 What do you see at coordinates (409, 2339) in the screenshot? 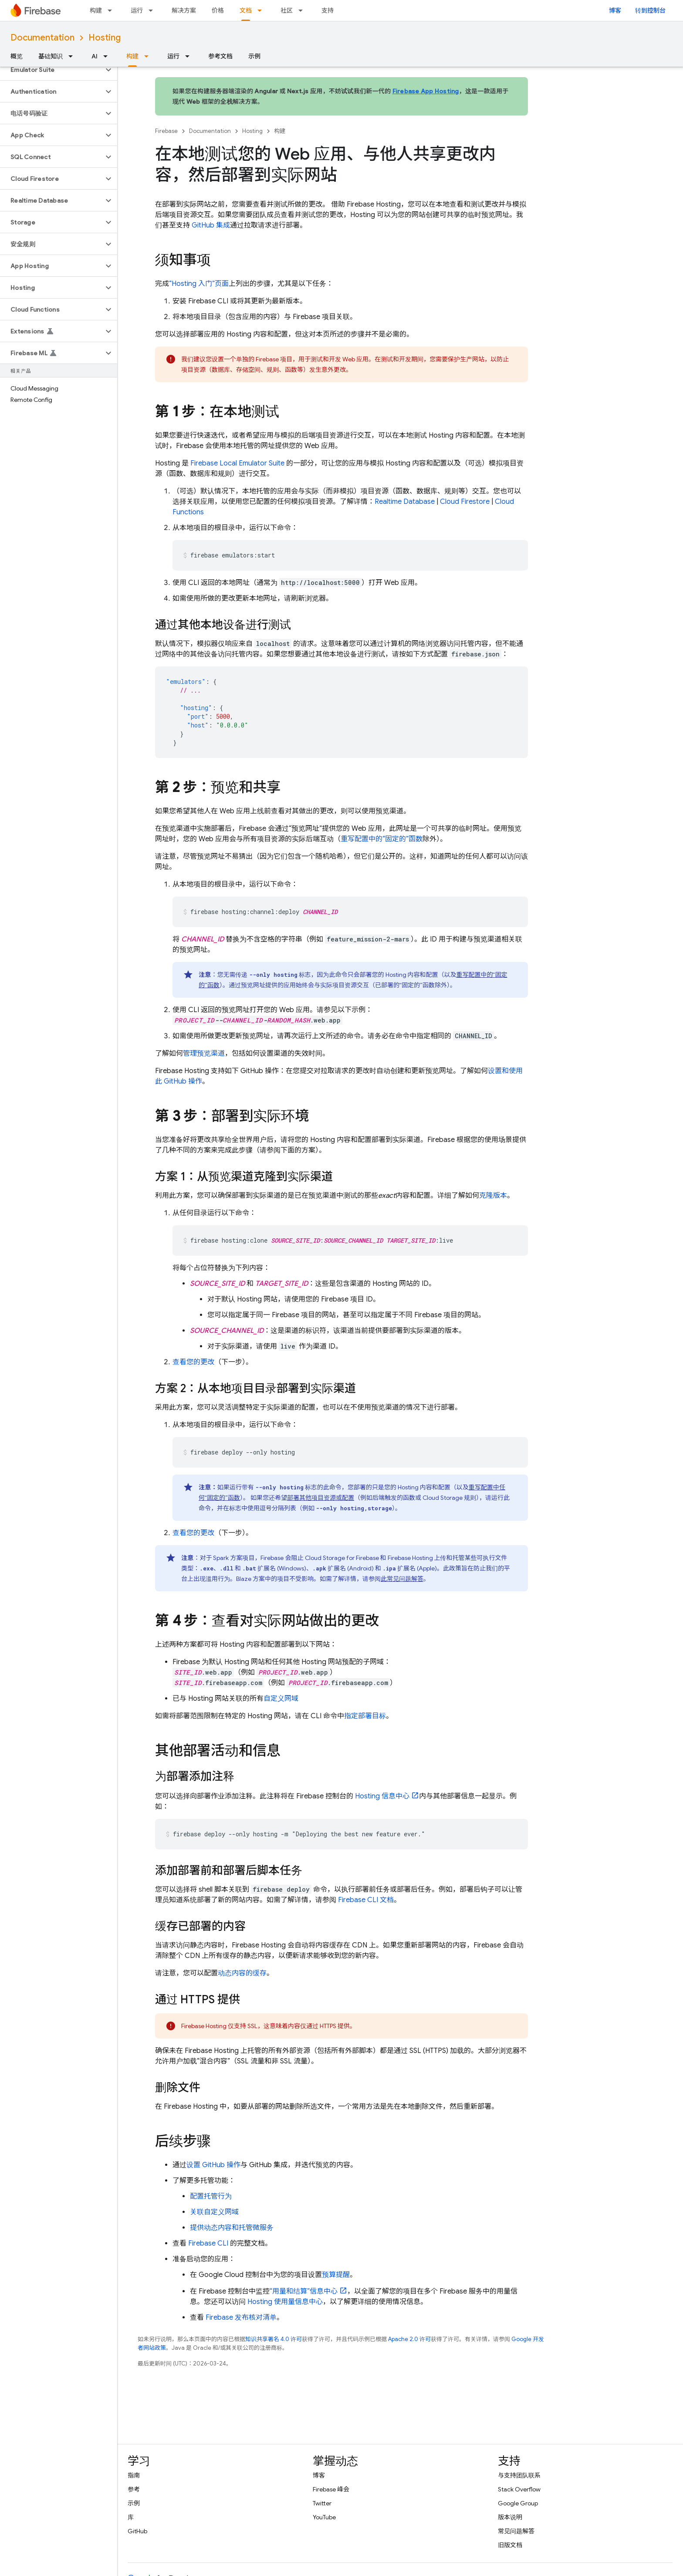
I see `Apache 2.0 许可` at bounding box center [409, 2339].